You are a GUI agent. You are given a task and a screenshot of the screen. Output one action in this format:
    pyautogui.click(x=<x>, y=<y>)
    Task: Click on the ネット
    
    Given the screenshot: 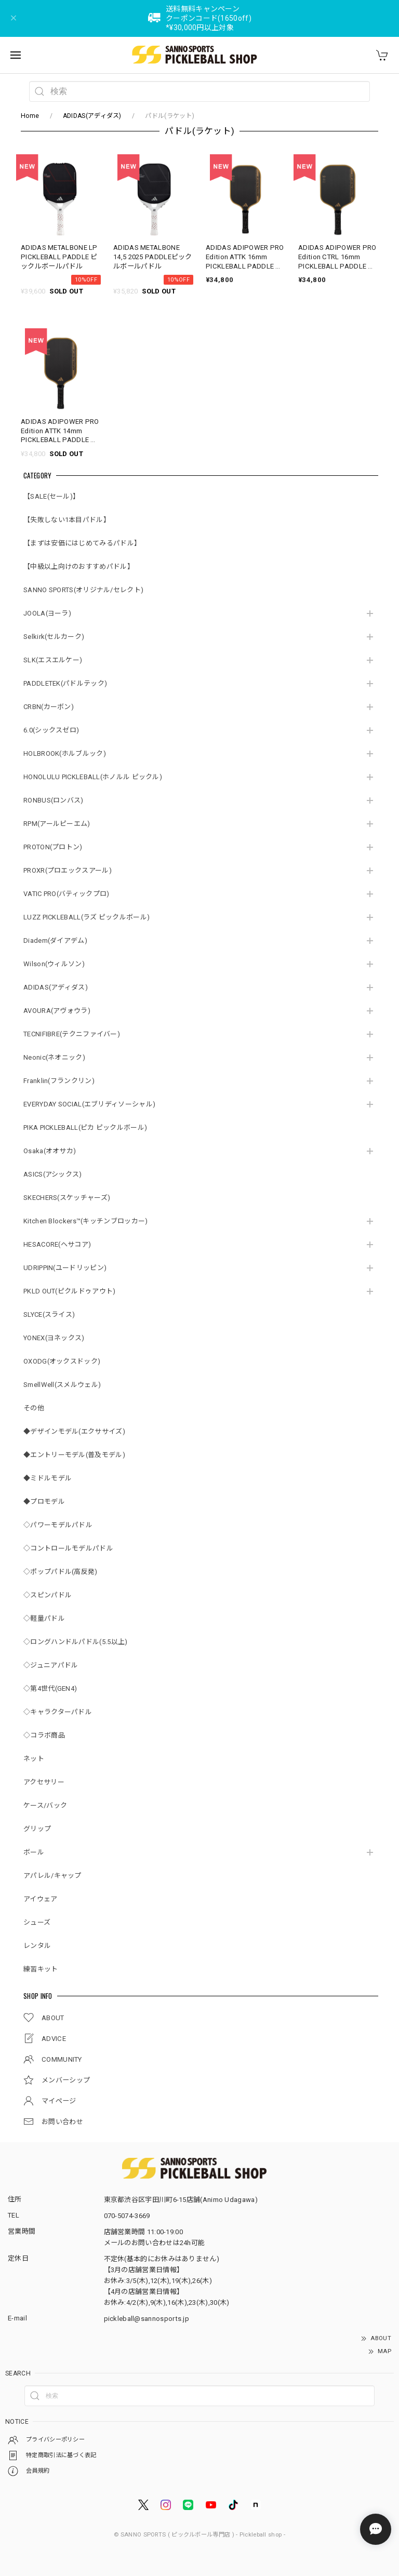 What is the action you would take?
    pyautogui.click(x=33, y=1759)
    